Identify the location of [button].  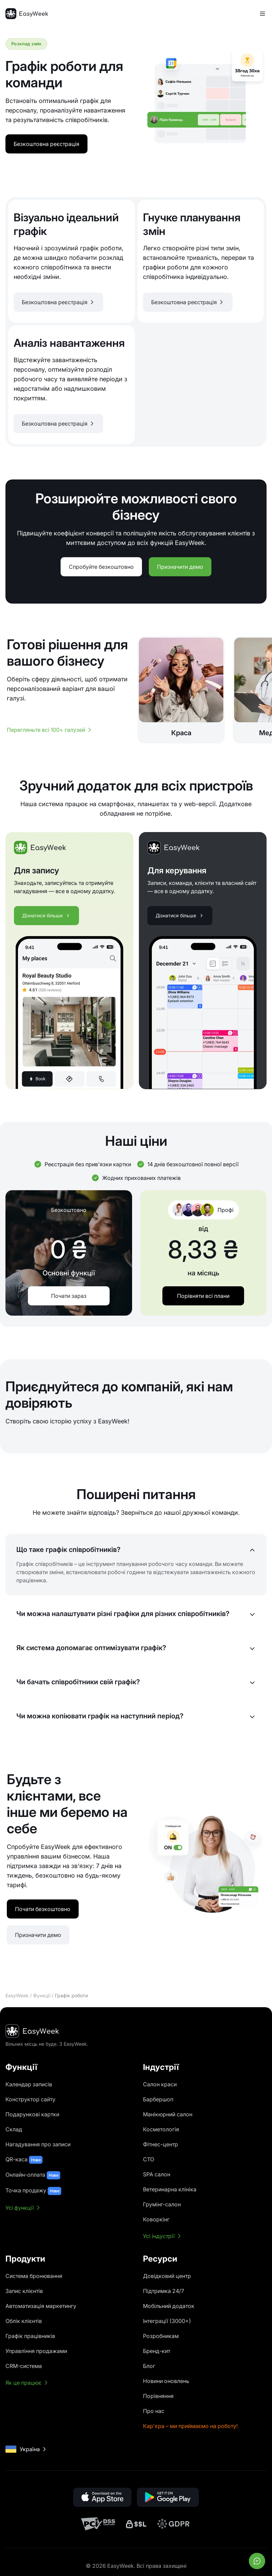
(58, 302).